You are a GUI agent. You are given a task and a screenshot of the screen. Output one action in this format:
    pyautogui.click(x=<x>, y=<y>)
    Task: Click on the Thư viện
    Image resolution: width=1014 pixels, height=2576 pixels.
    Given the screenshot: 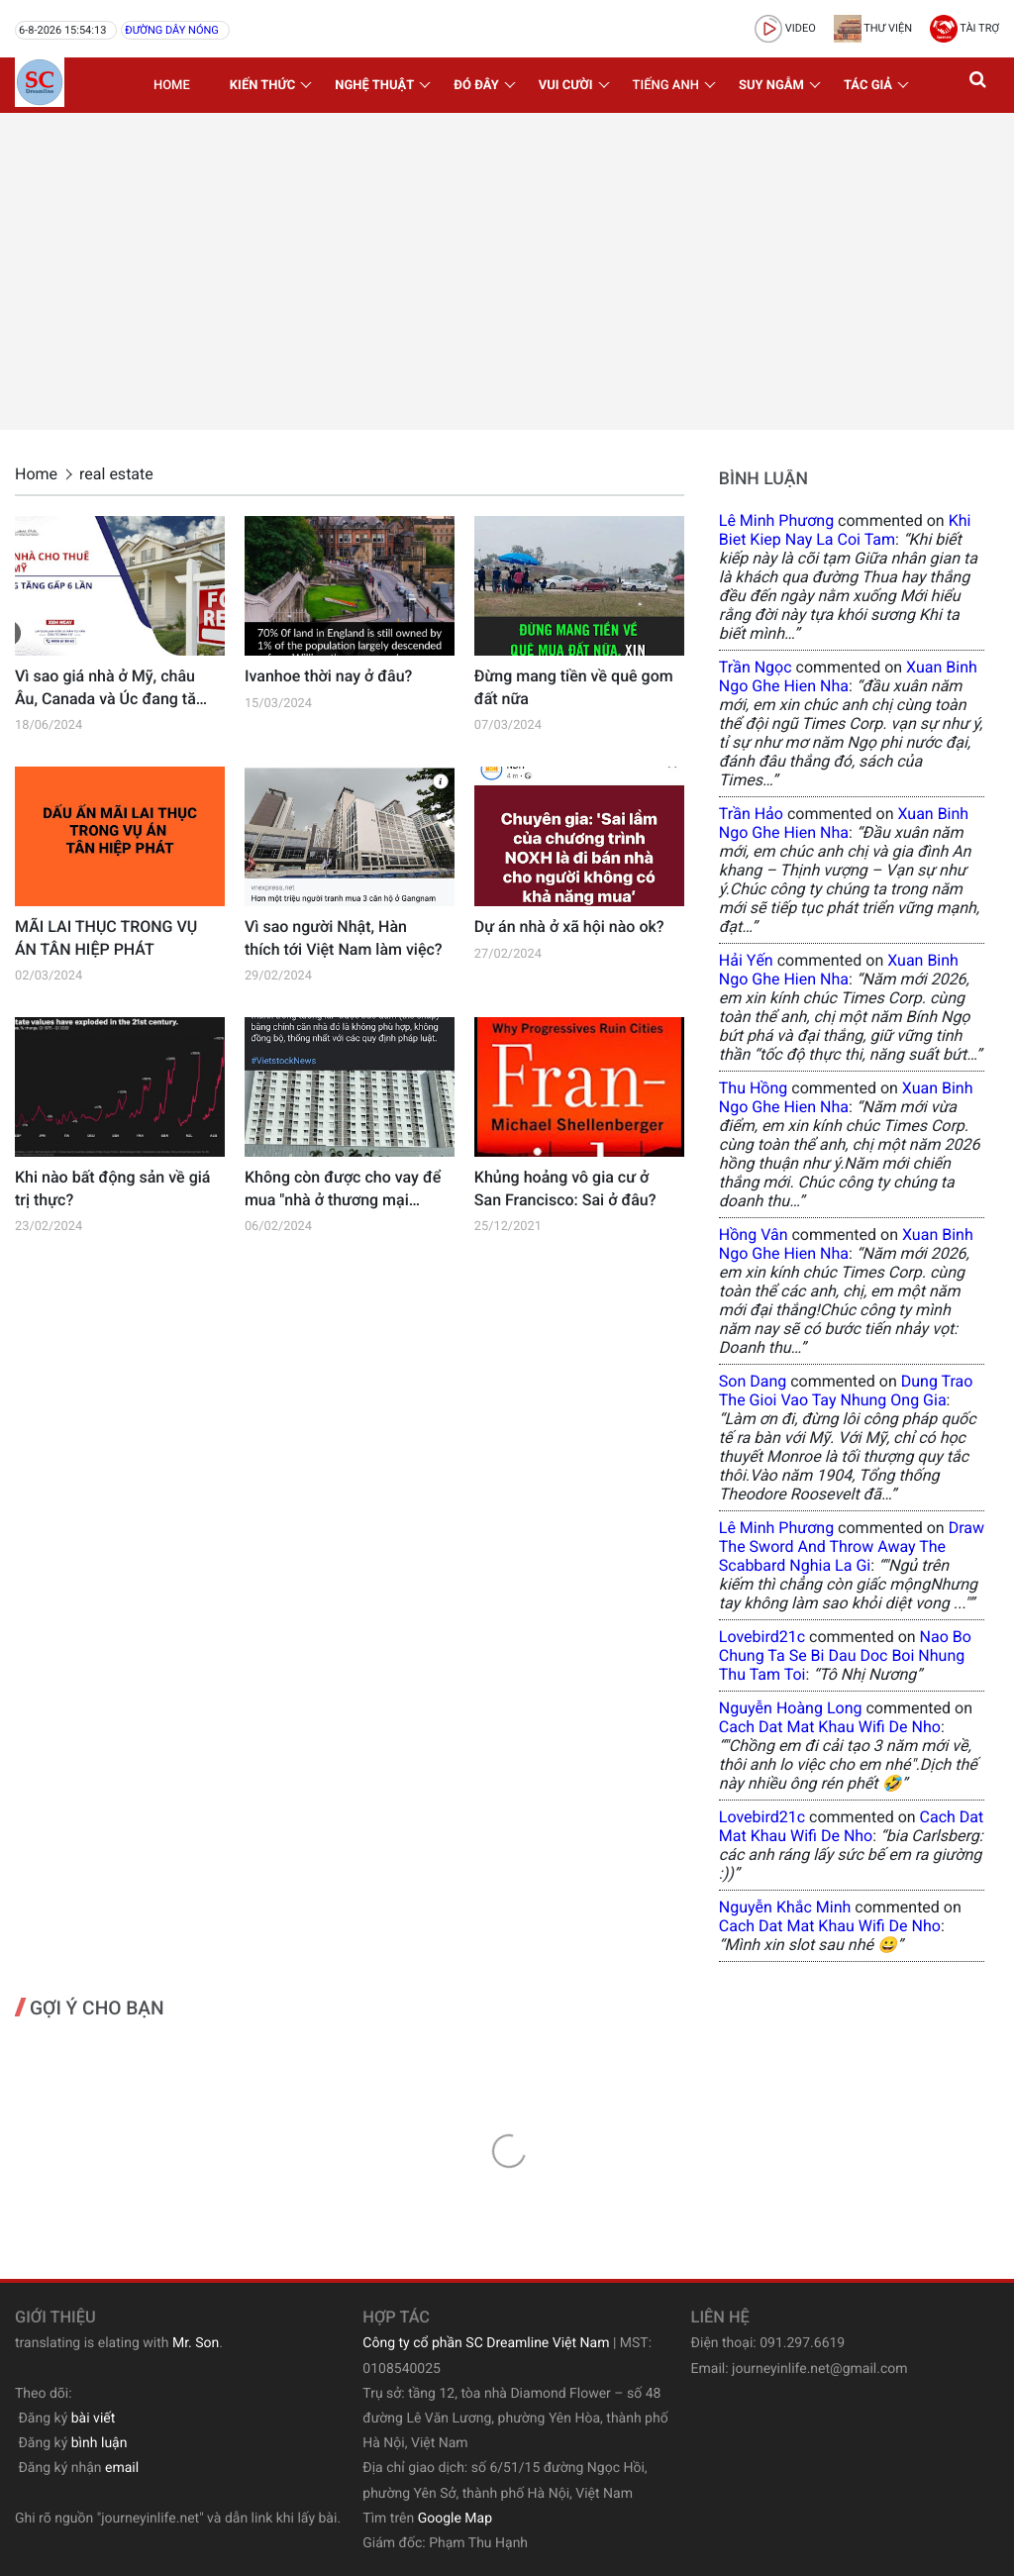 What is the action you would take?
    pyautogui.click(x=873, y=28)
    